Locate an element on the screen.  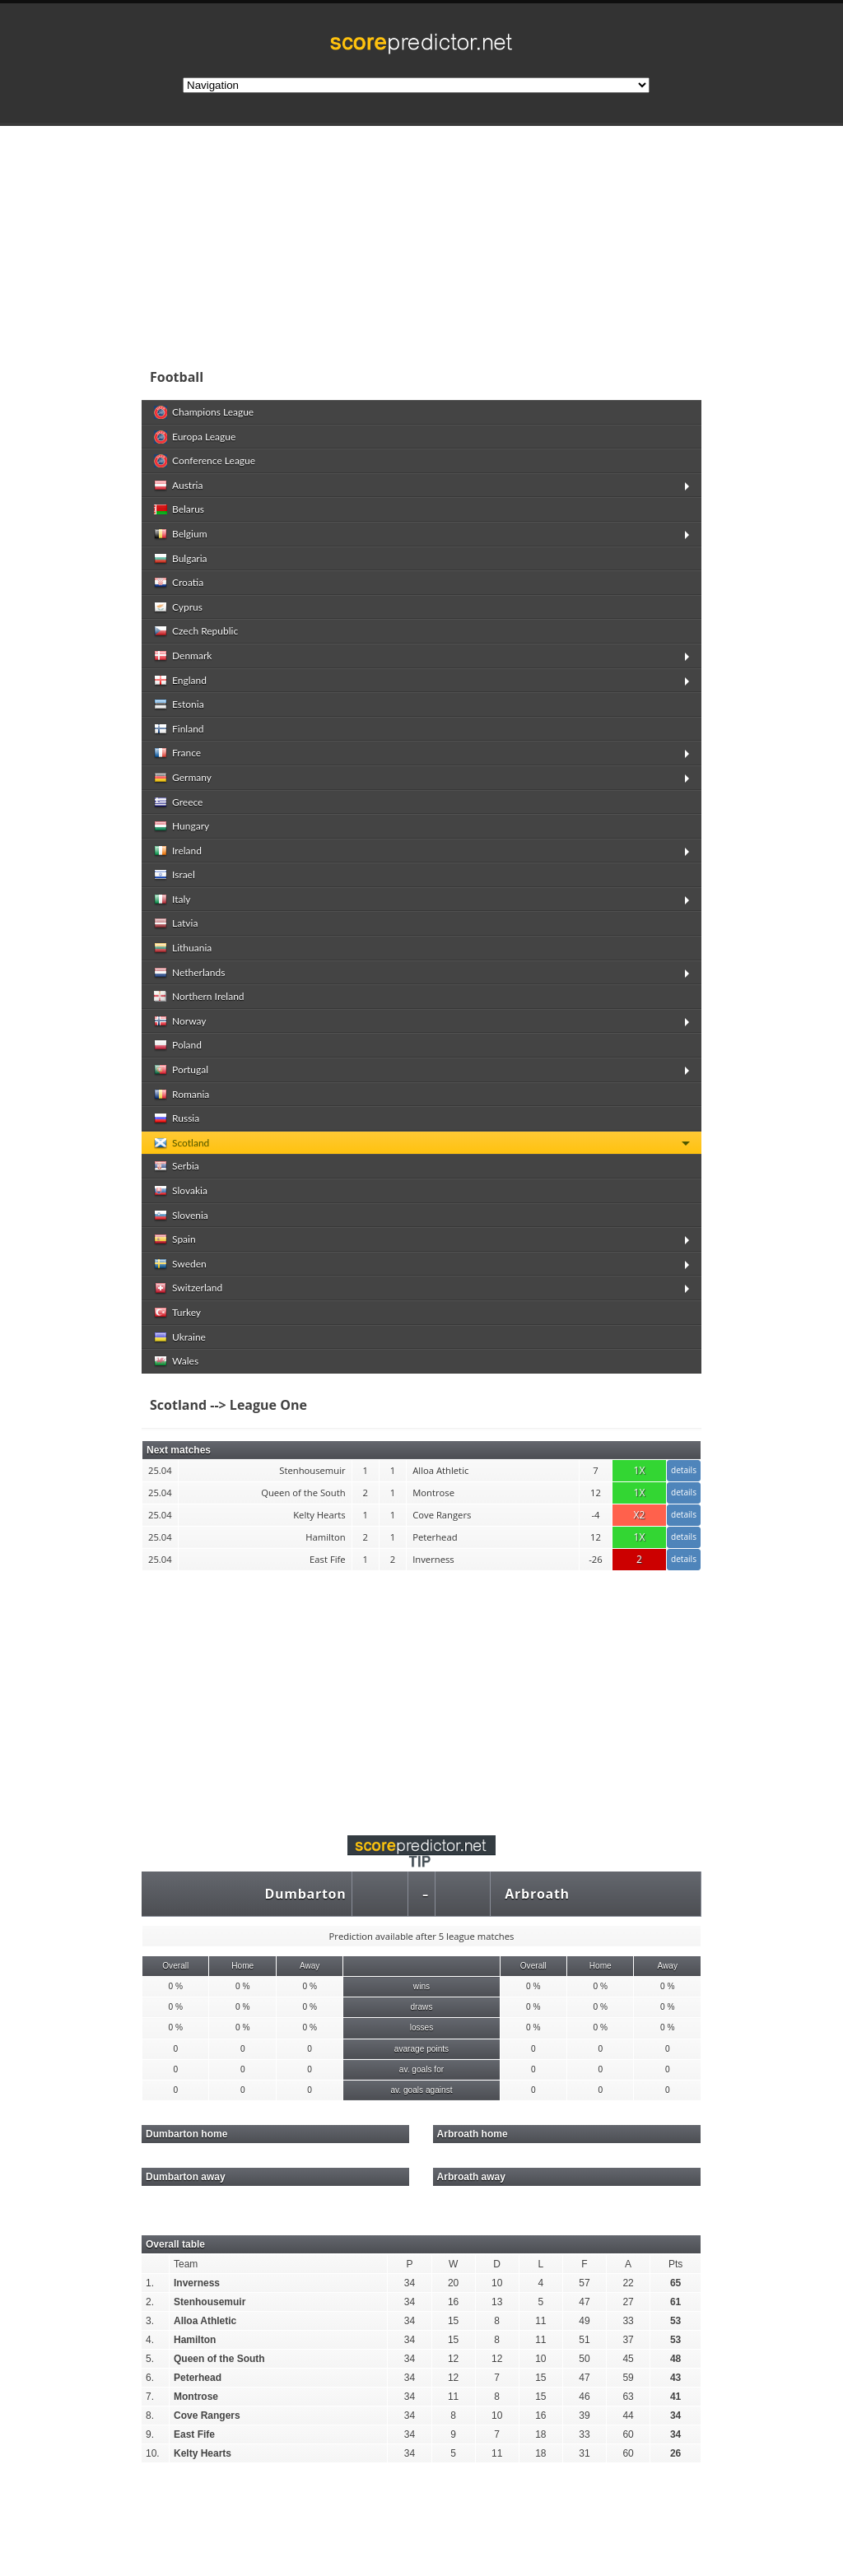
Pts is located at coordinates (675, 2264).